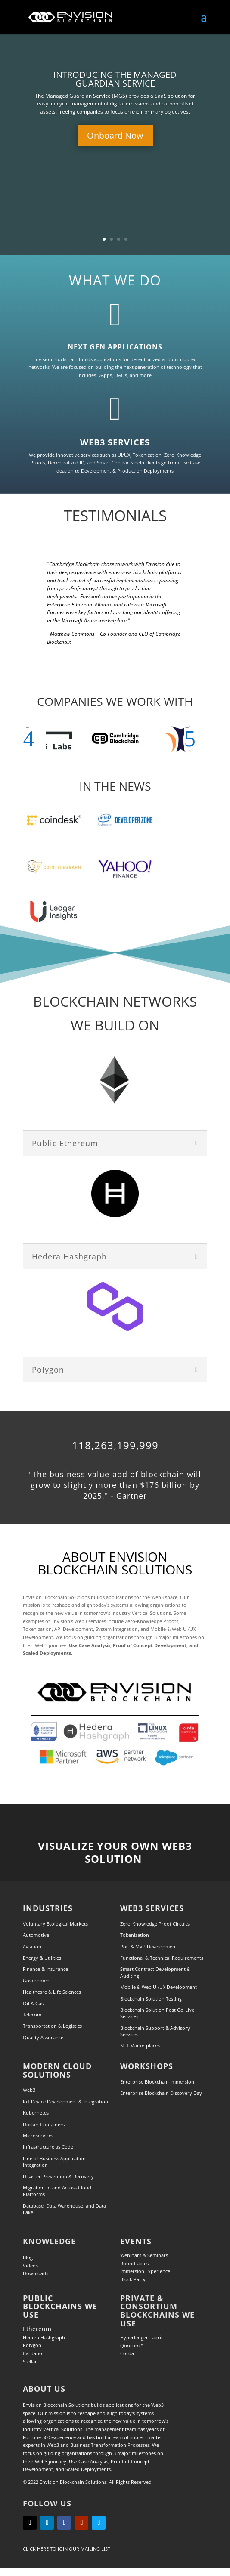  What do you see at coordinates (36, 2112) in the screenshot?
I see `Kubernetes` at bounding box center [36, 2112].